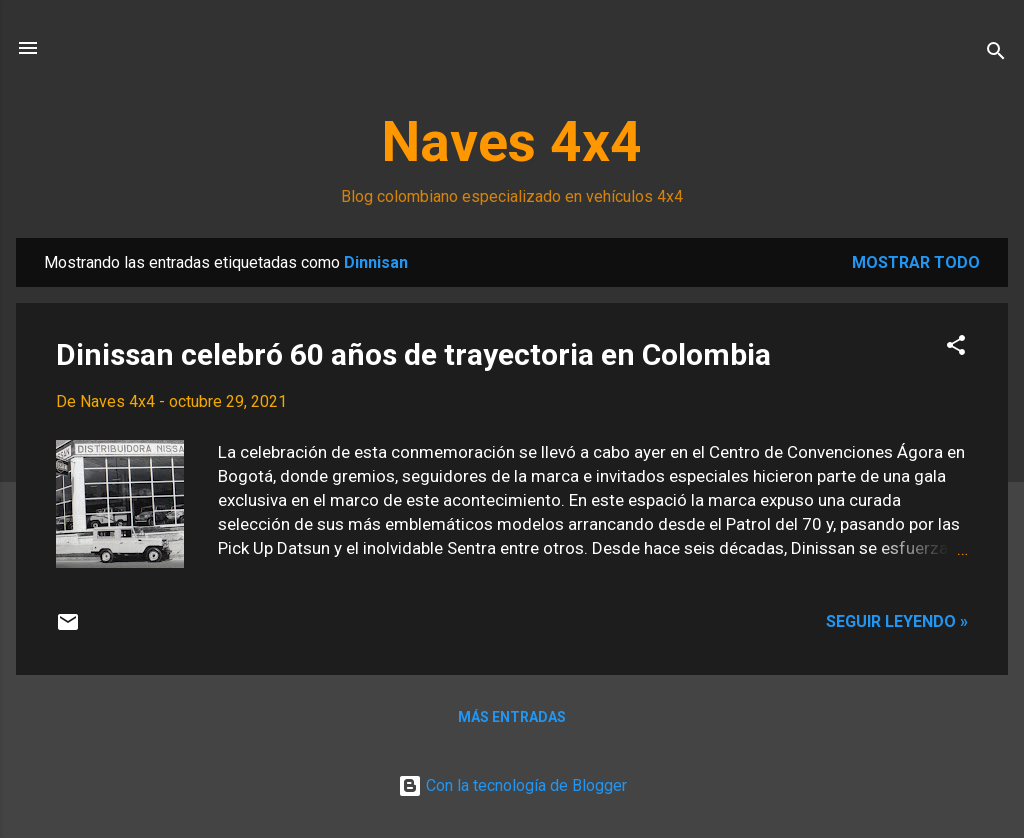 The image size is (1024, 838). Describe the element at coordinates (413, 354) in the screenshot. I see `Dinissan celebró 60 años de trayectoria en Colombia` at that location.